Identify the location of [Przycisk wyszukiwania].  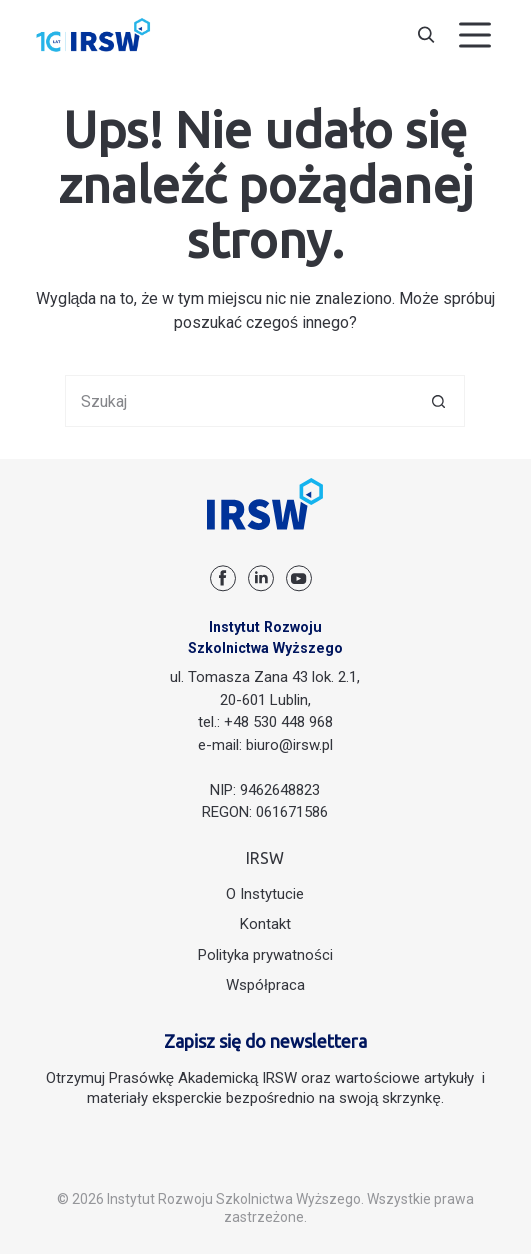
(439, 401).